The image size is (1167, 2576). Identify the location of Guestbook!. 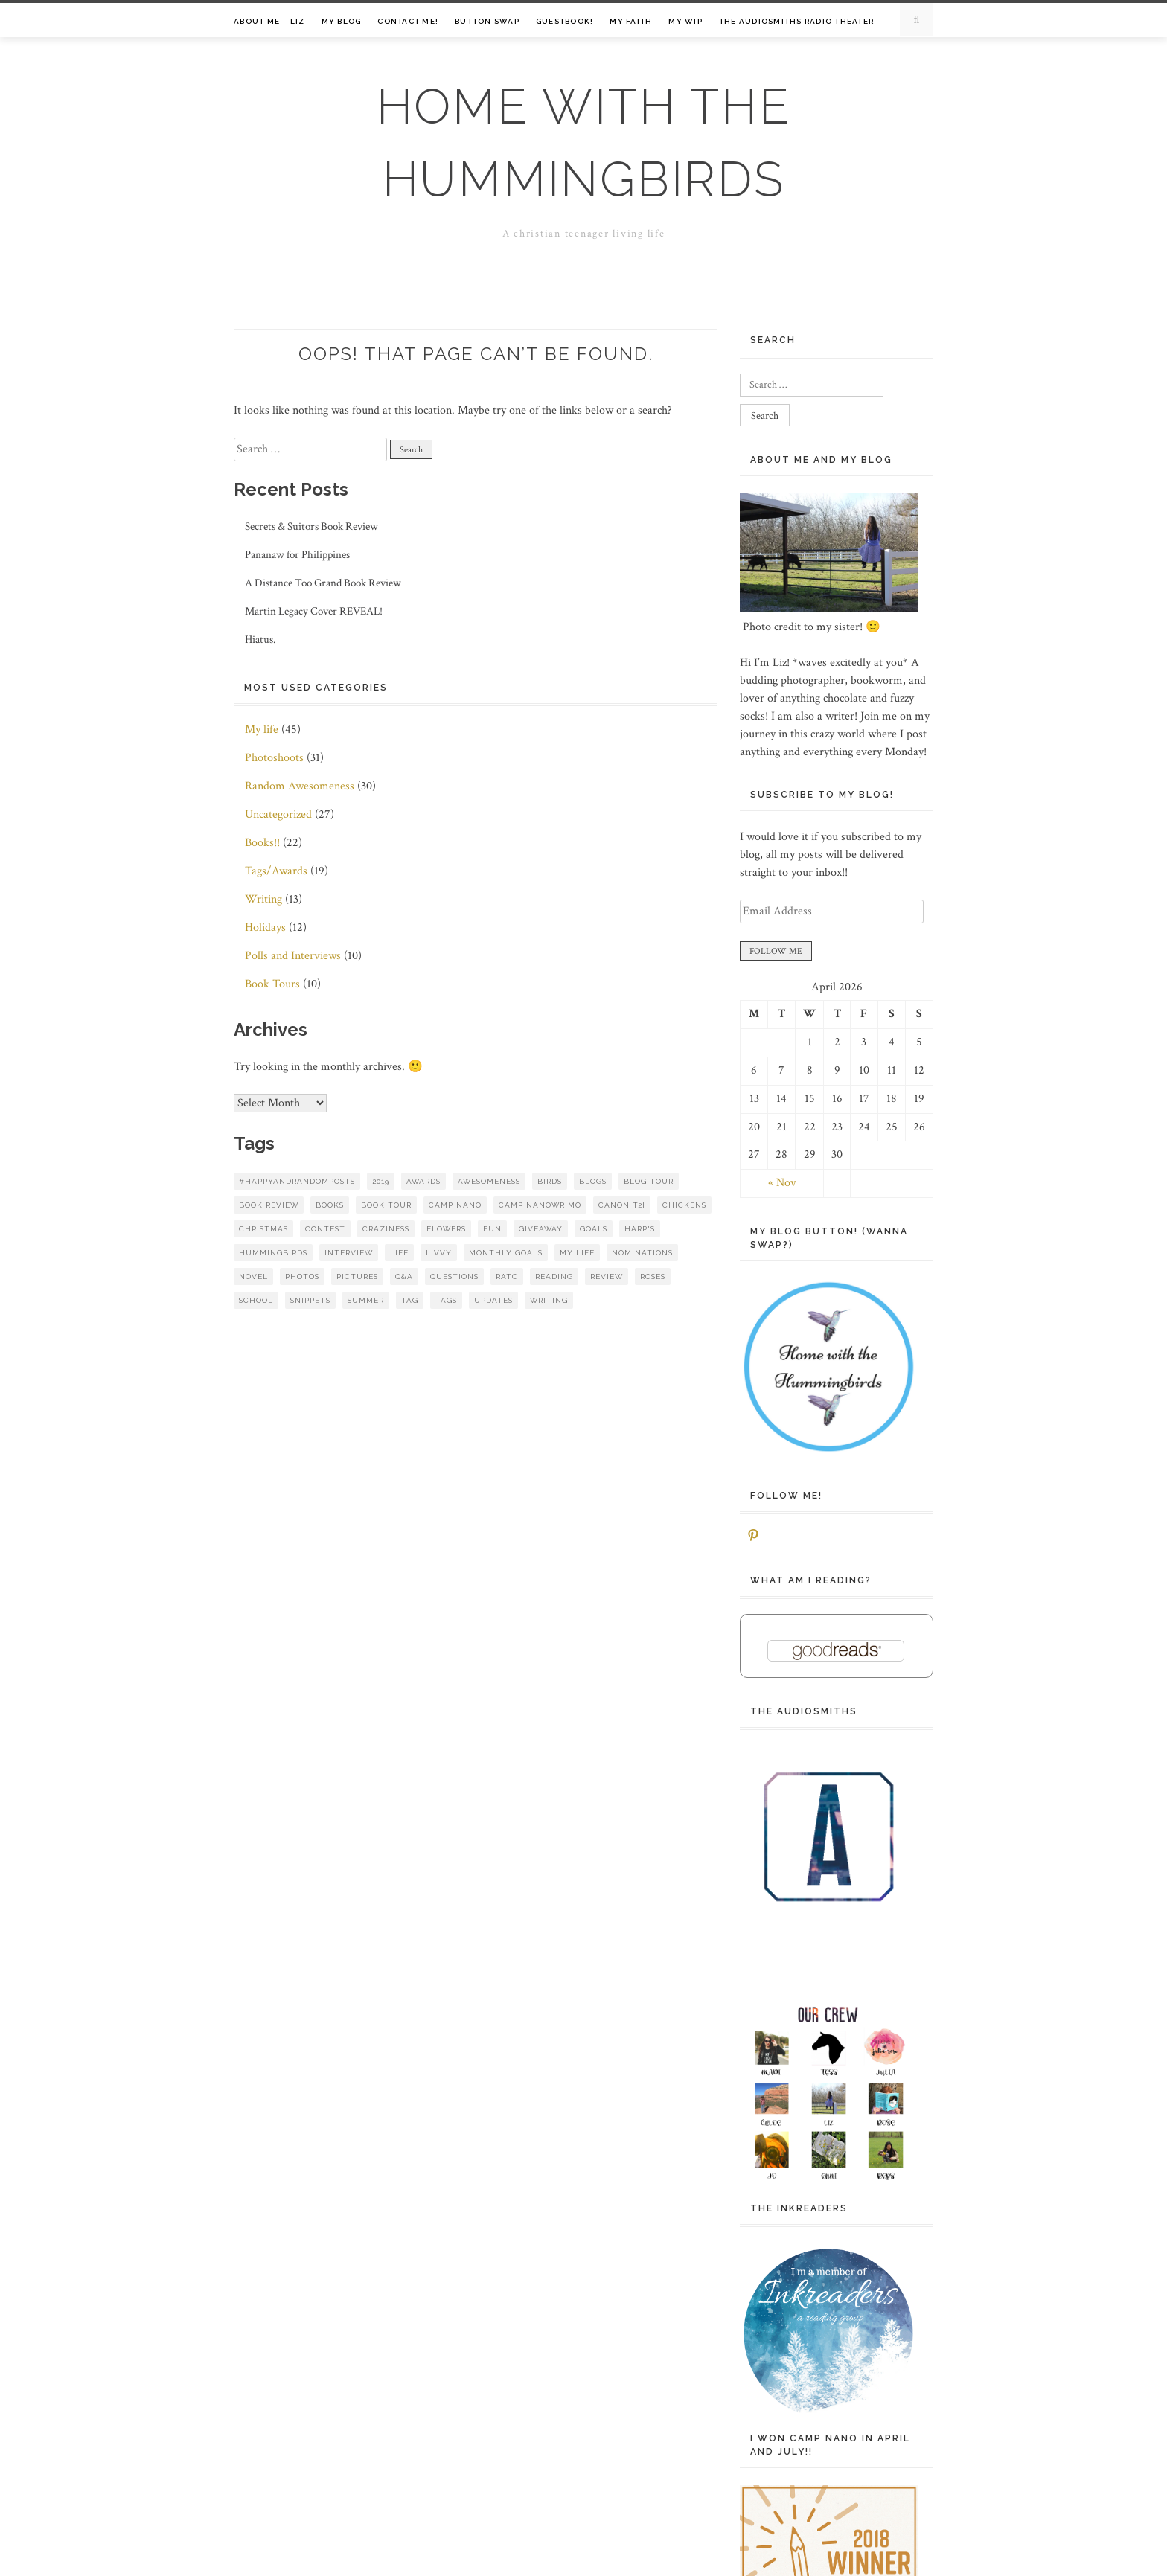
(565, 21).